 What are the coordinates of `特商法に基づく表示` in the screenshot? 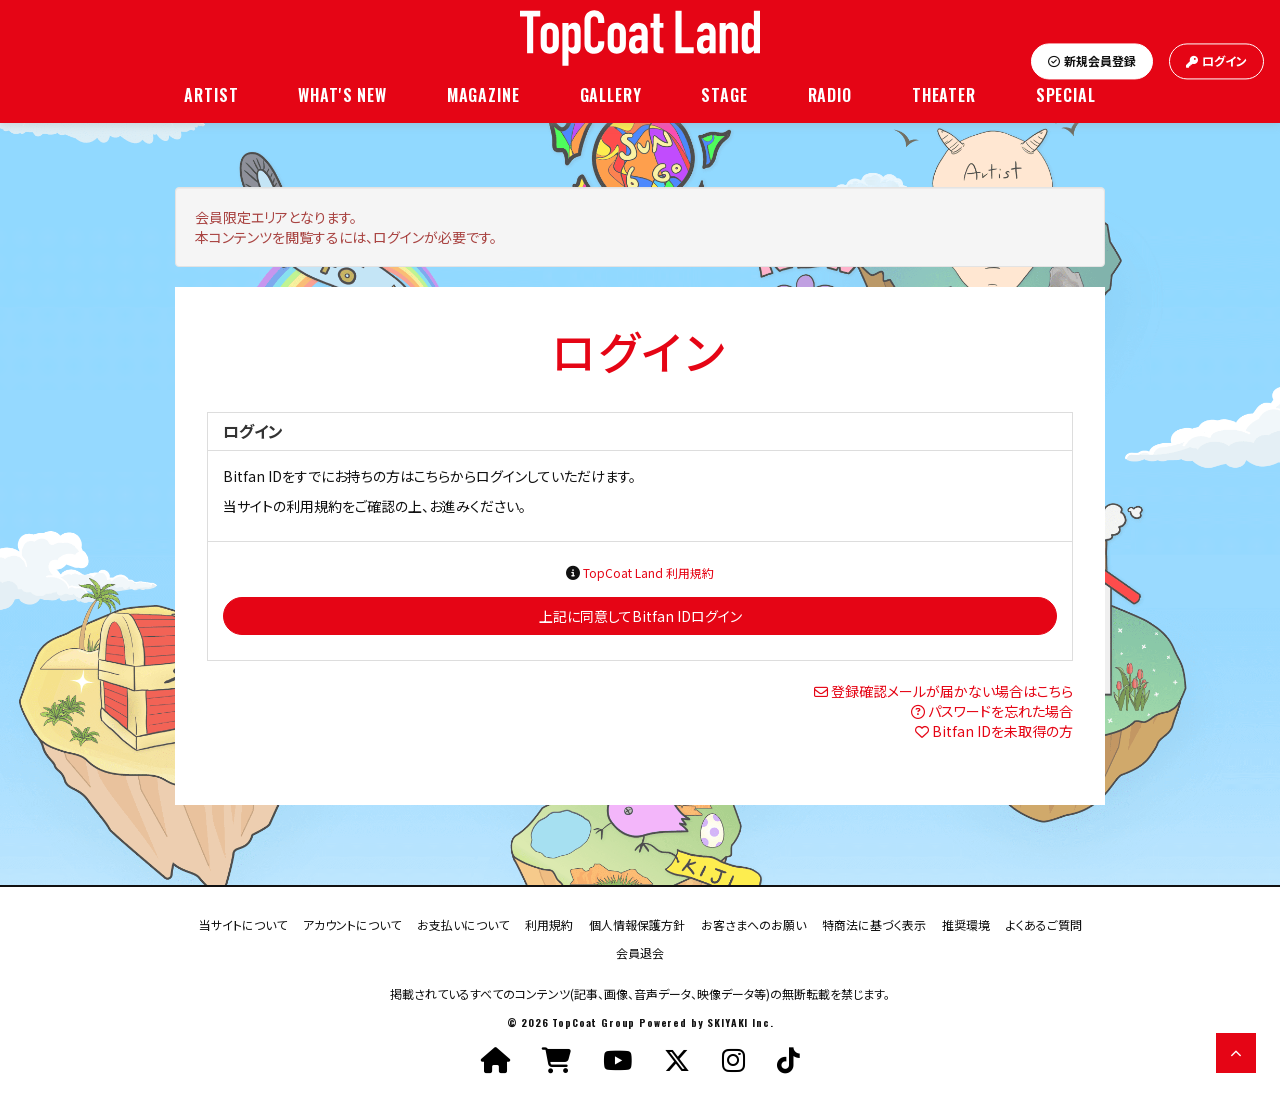 It's located at (874, 923).